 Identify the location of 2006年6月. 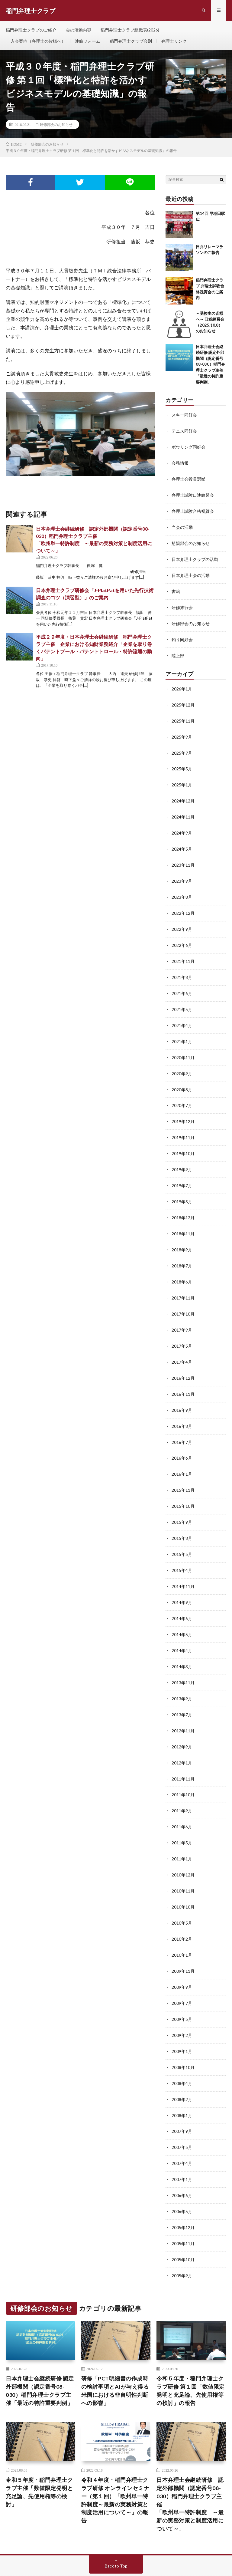
(182, 2164).